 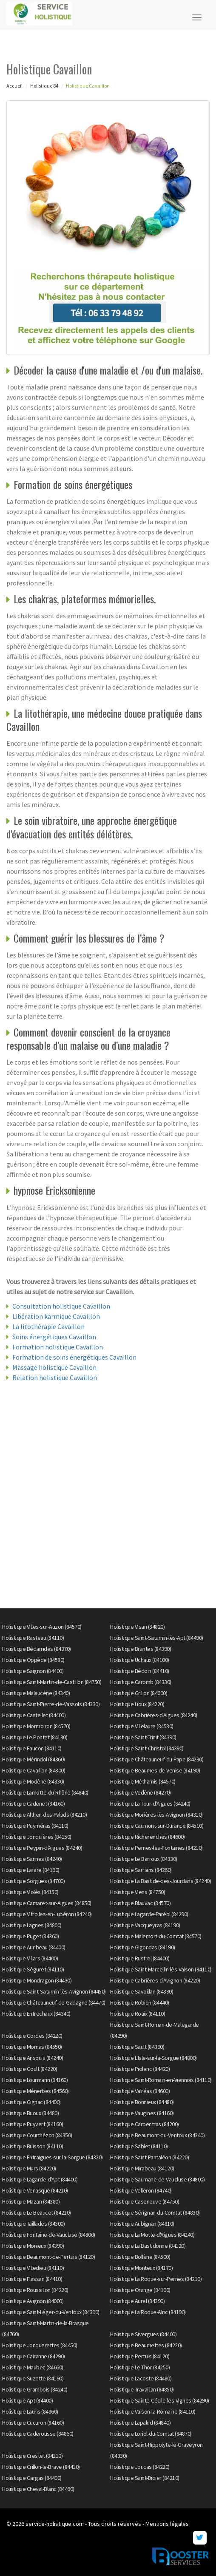 I want to click on Holistique Beaumes-de-Venise (84190), so click(x=155, y=1770).